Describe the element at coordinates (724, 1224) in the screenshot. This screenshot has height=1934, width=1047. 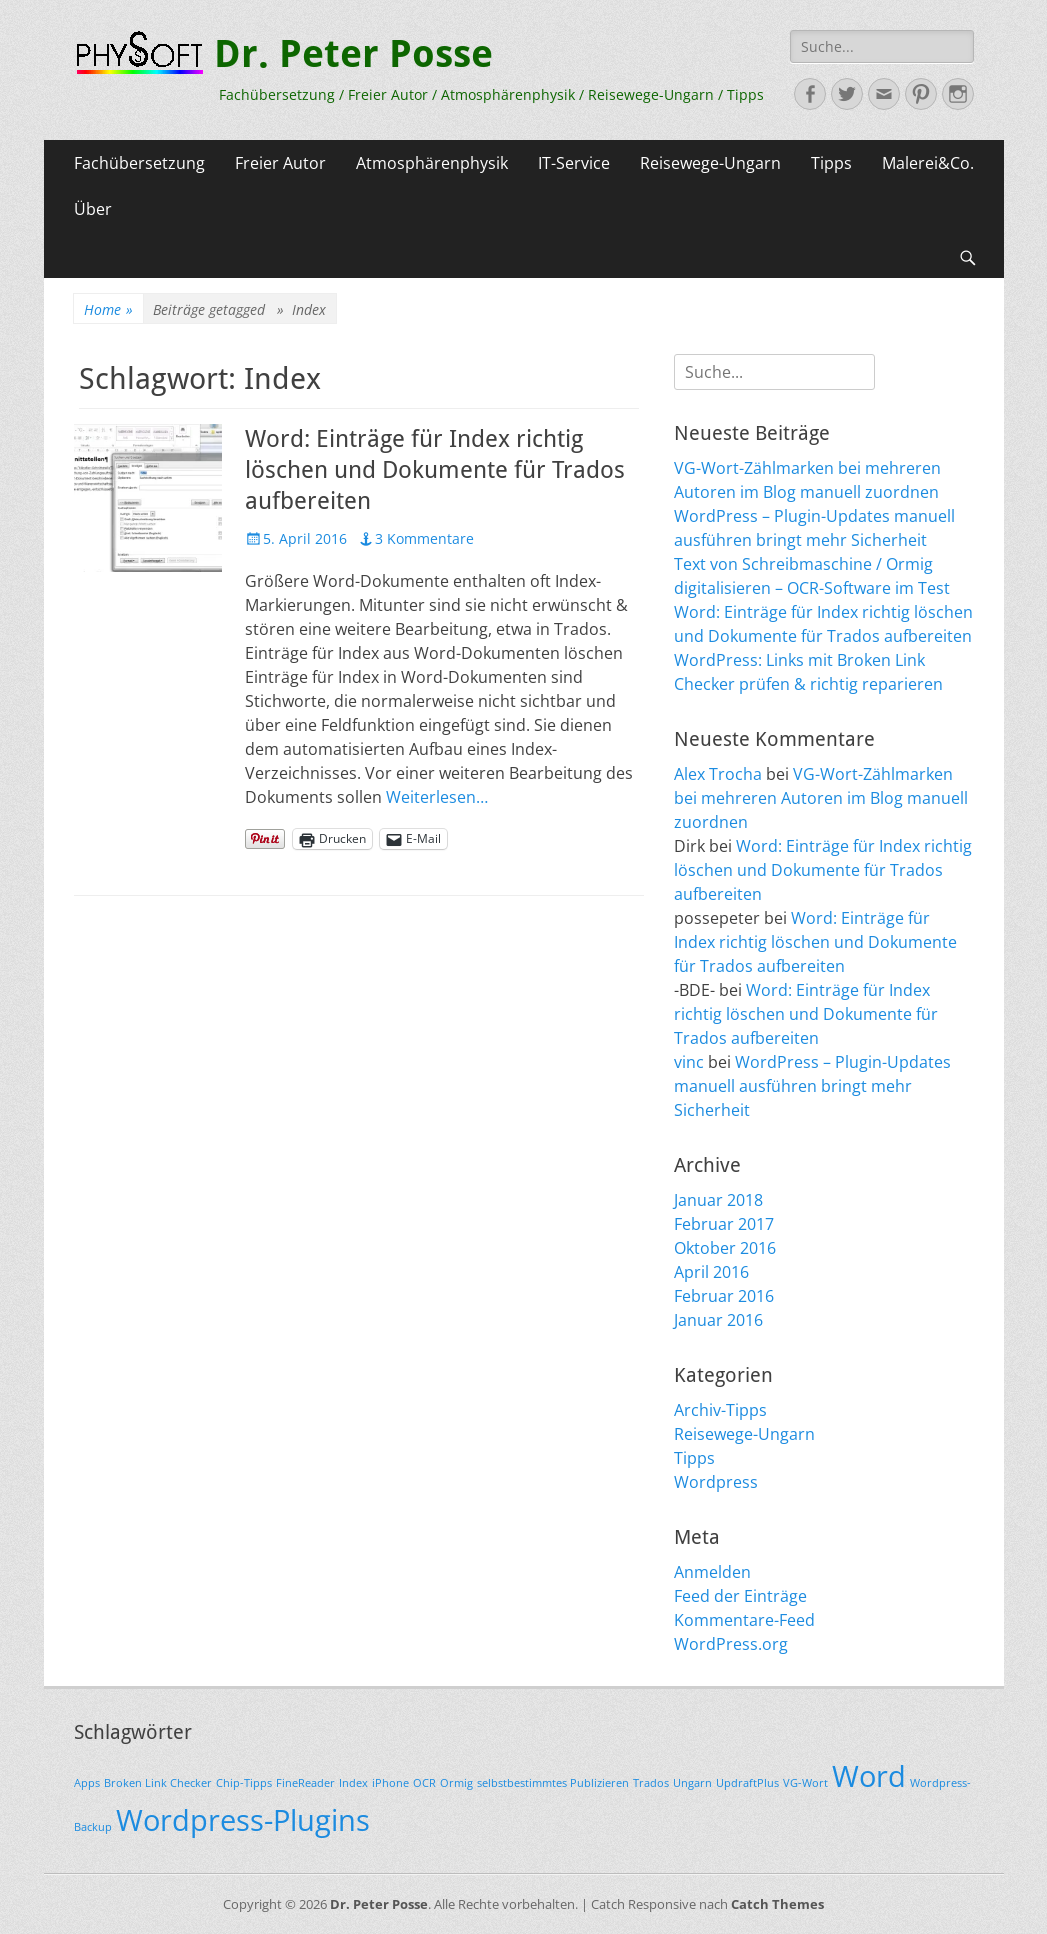
I see `Februar 2017` at that location.